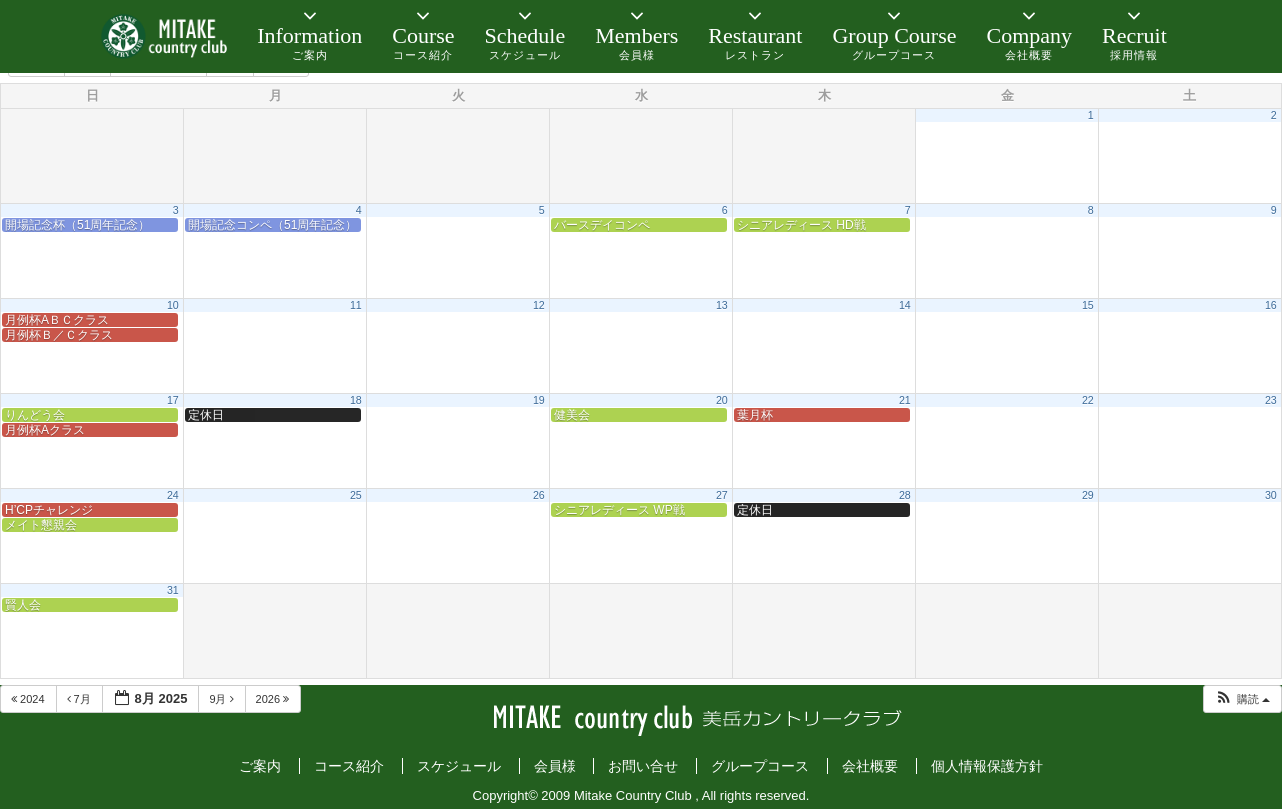  I want to click on 12, so click(539, 305).